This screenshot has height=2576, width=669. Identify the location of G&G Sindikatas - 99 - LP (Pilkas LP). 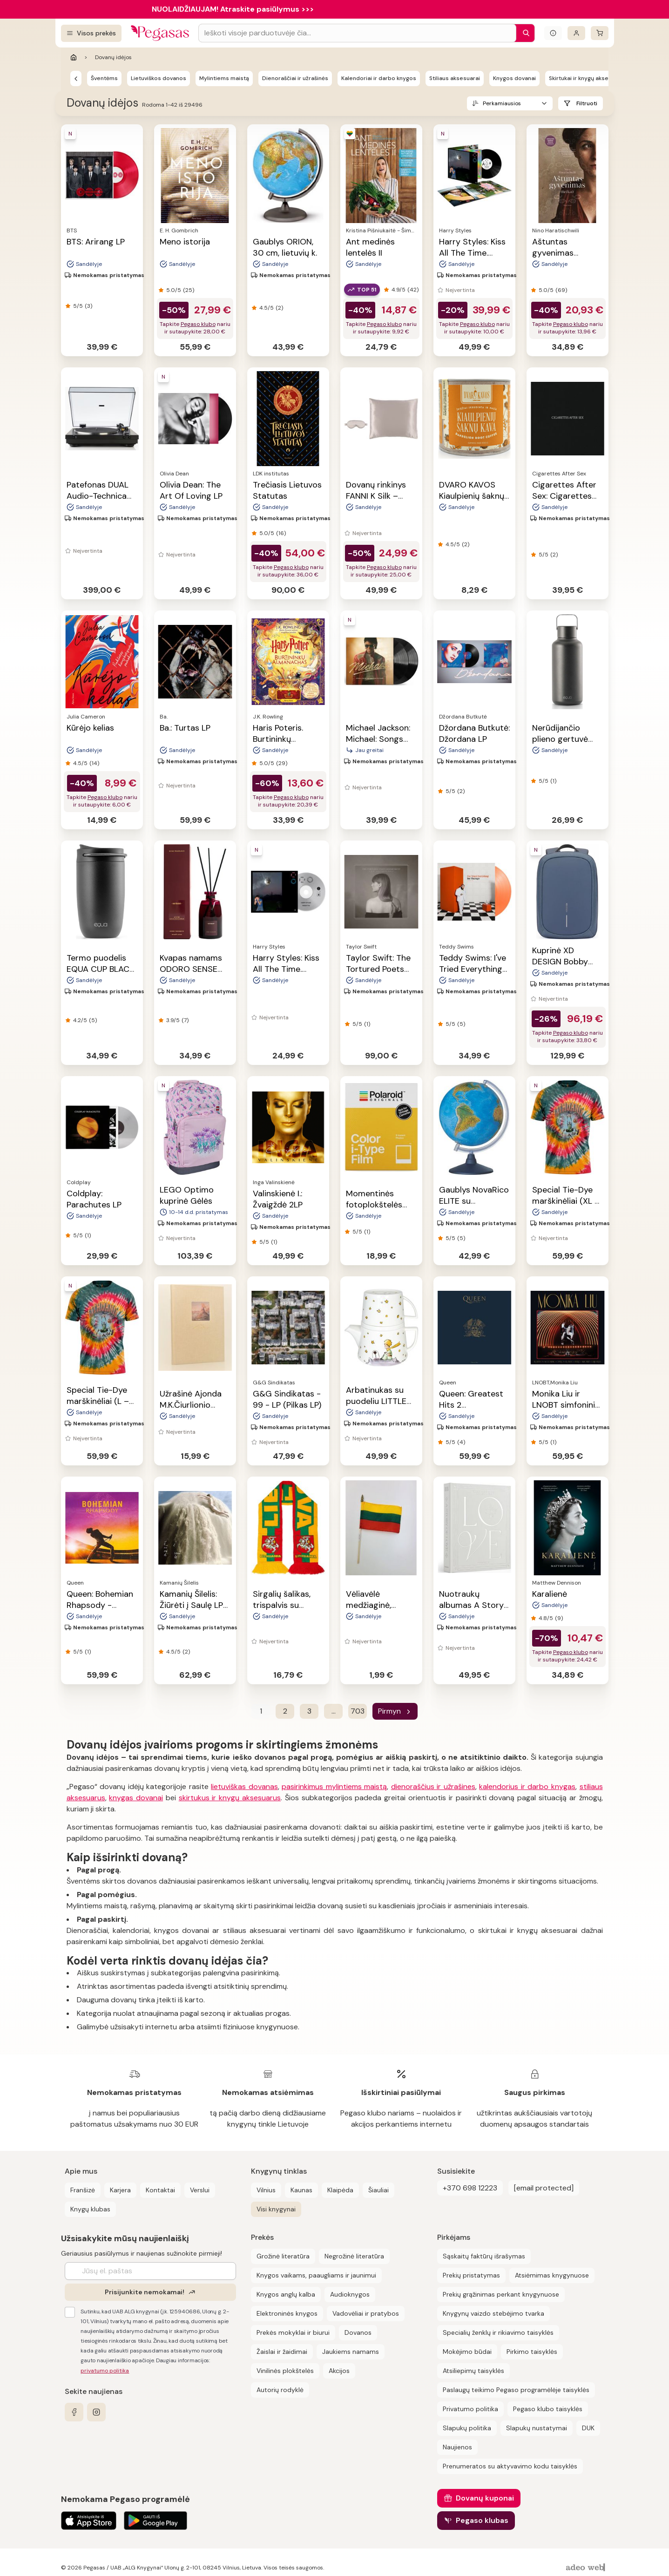
(287, 1399).